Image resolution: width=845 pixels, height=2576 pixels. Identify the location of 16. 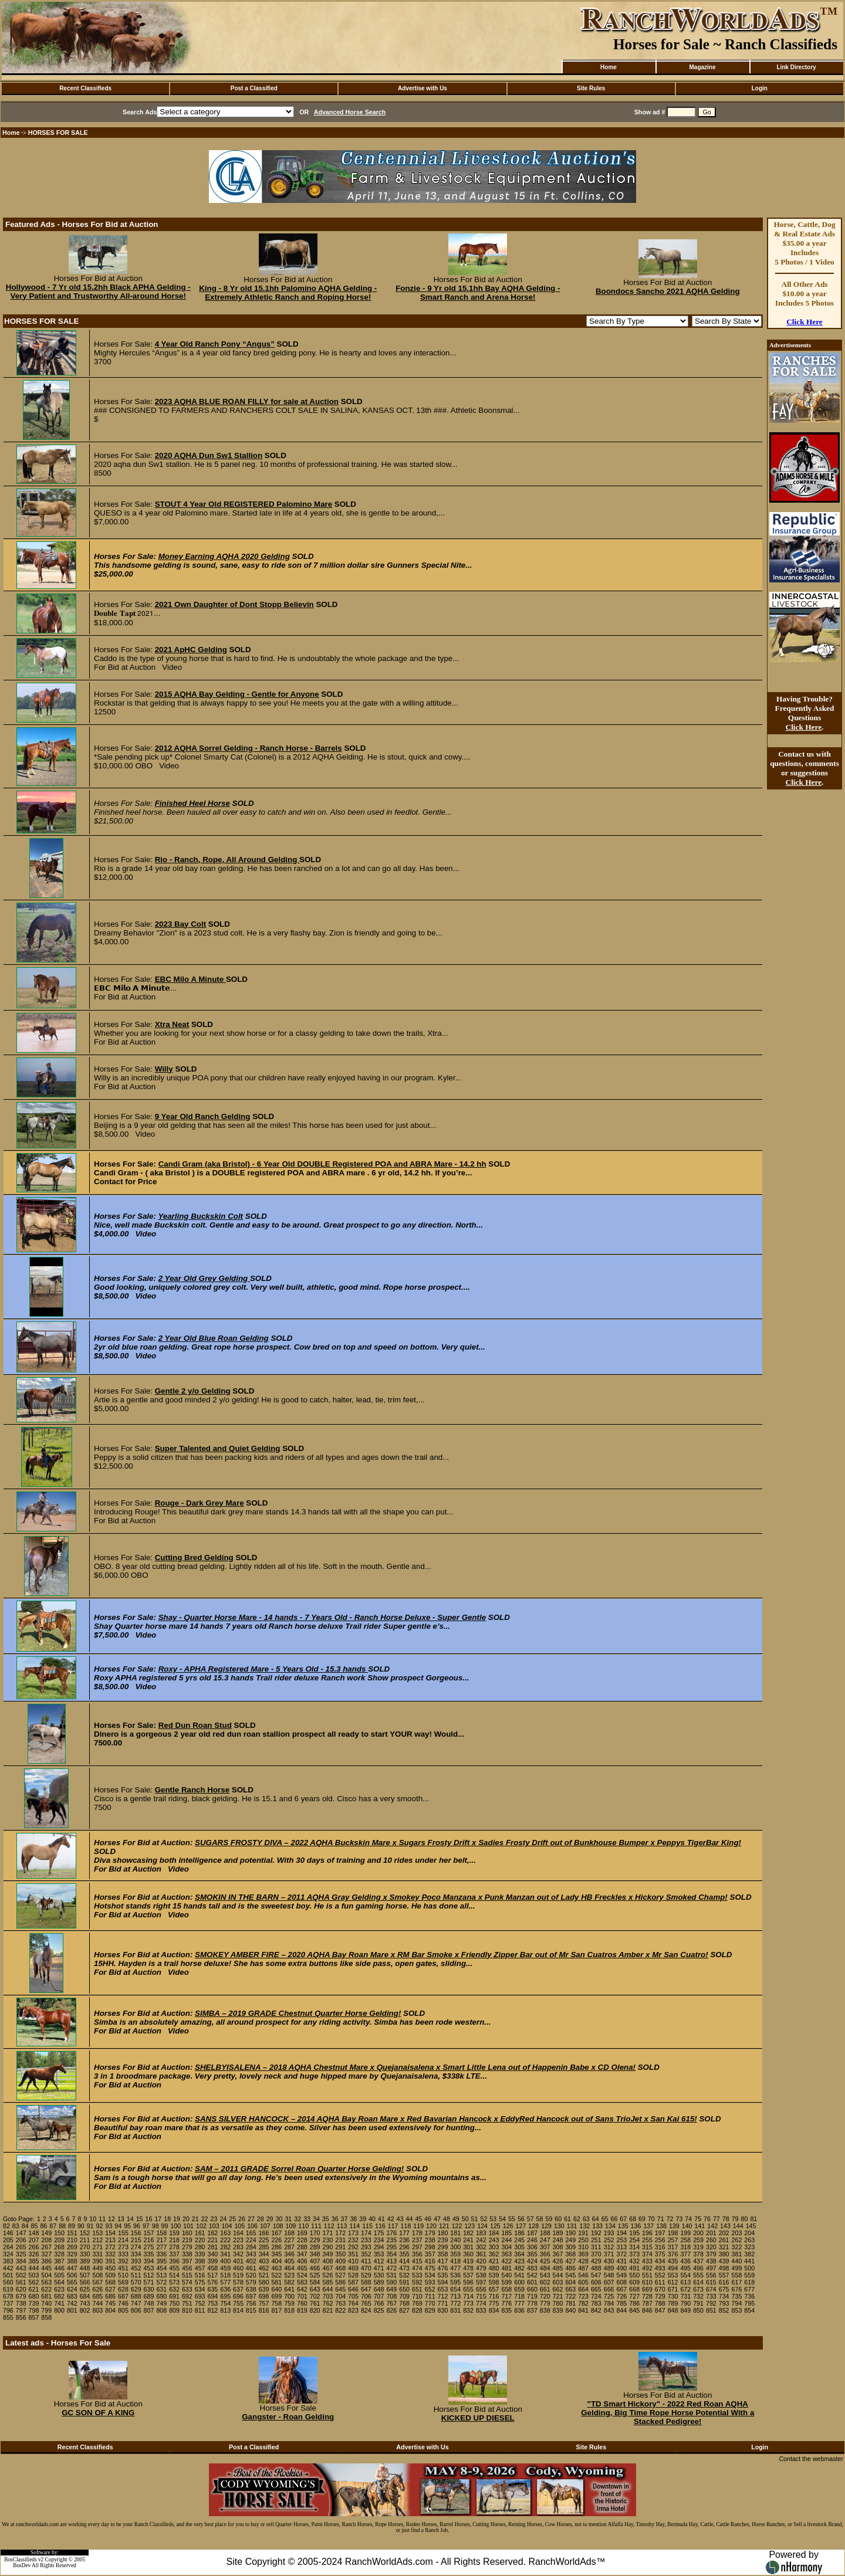
(149, 2218).